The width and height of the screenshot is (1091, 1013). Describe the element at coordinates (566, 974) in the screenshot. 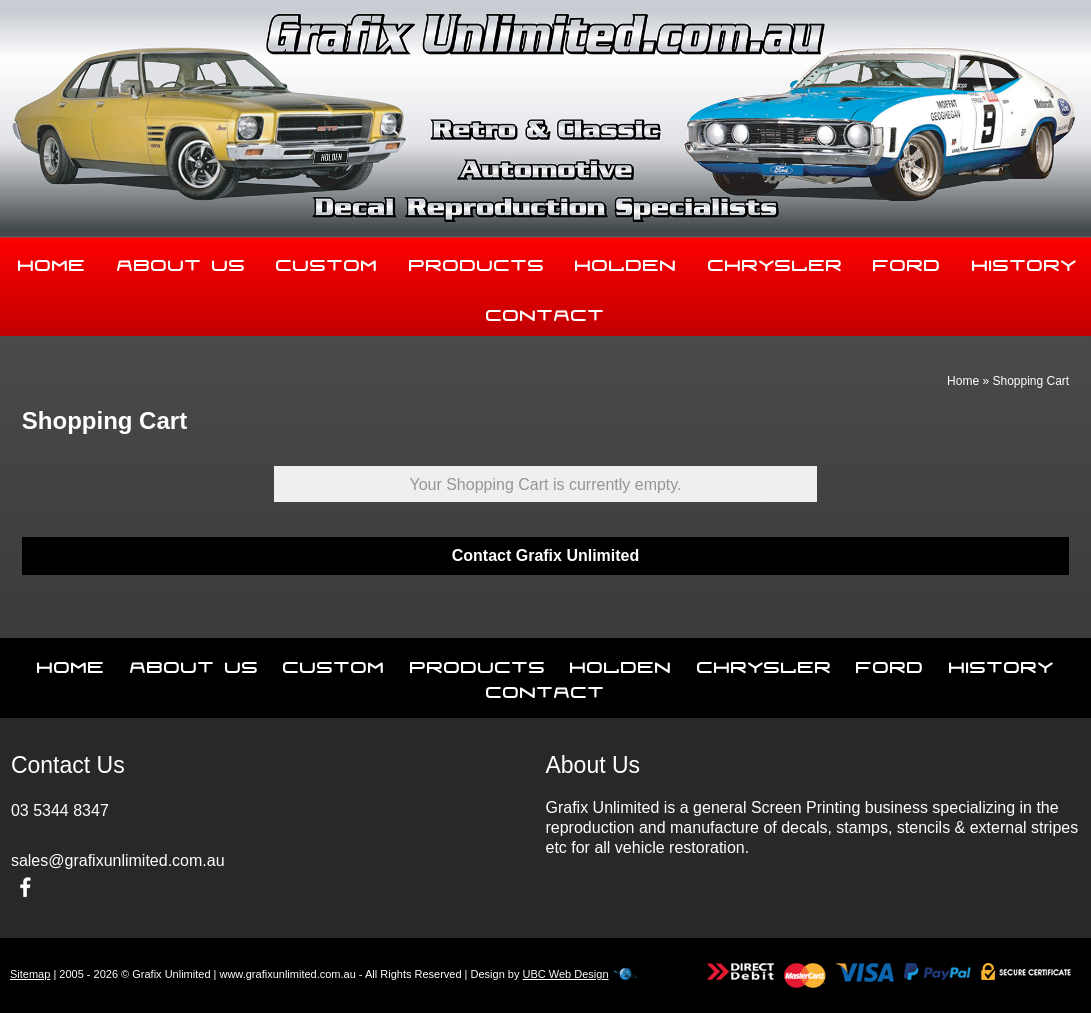

I see `UBC Web Design` at that location.